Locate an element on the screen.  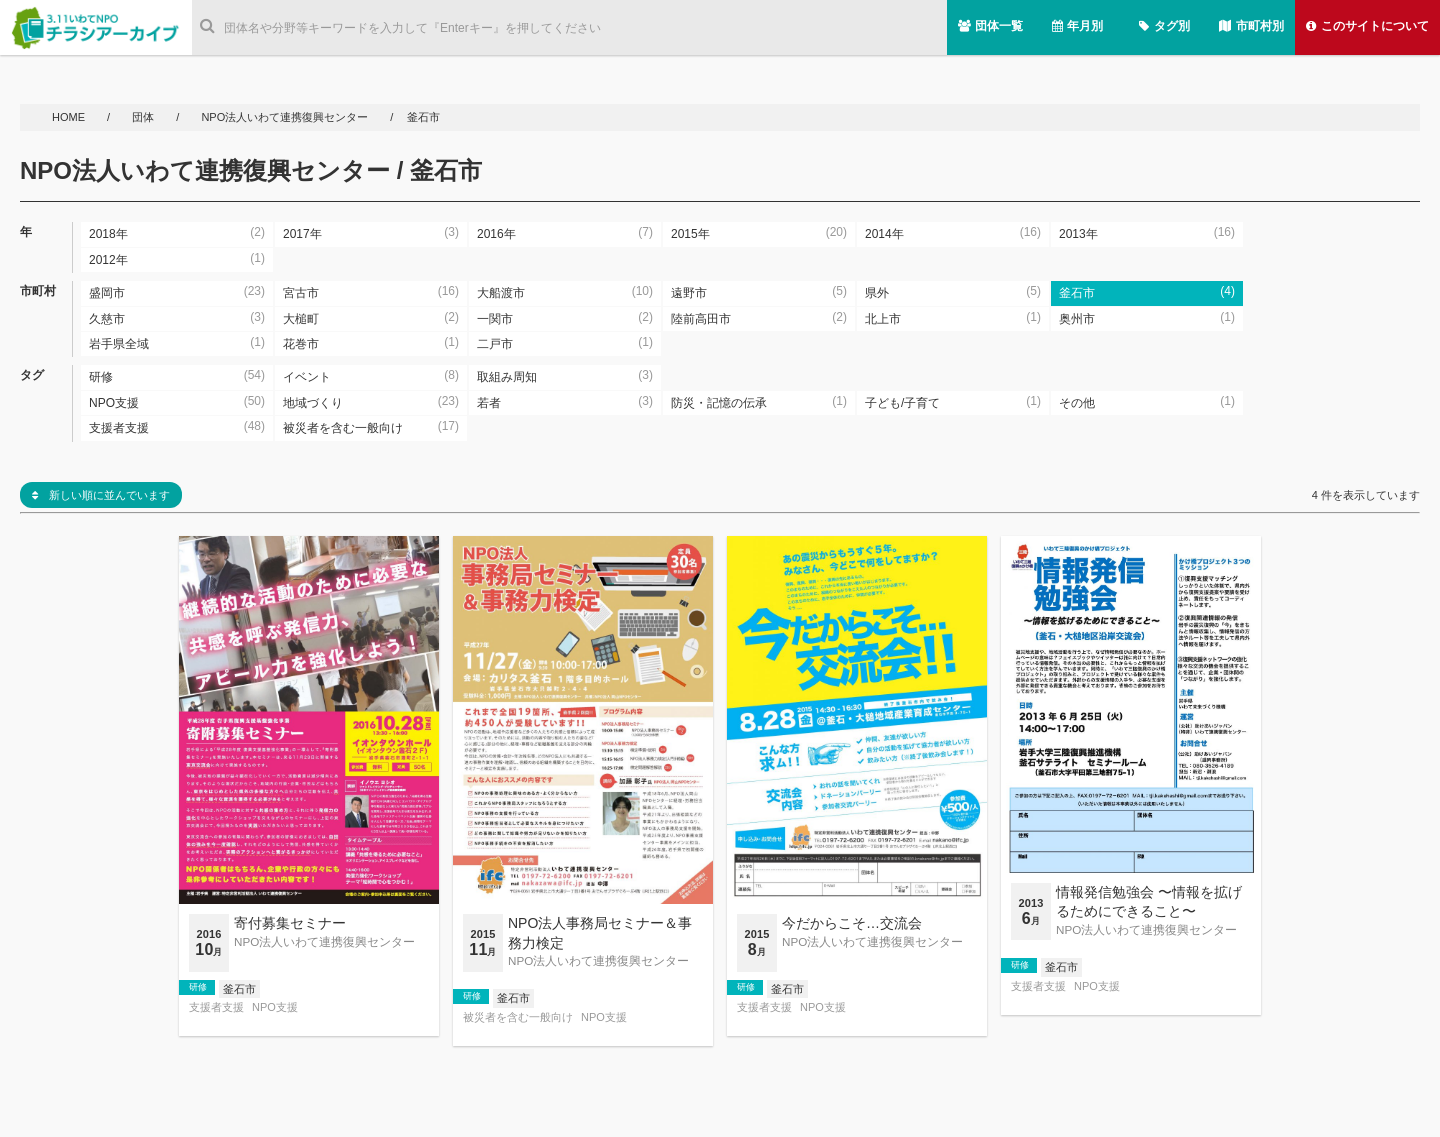
被災者を含む一般向け is located at coordinates (518, 1017).